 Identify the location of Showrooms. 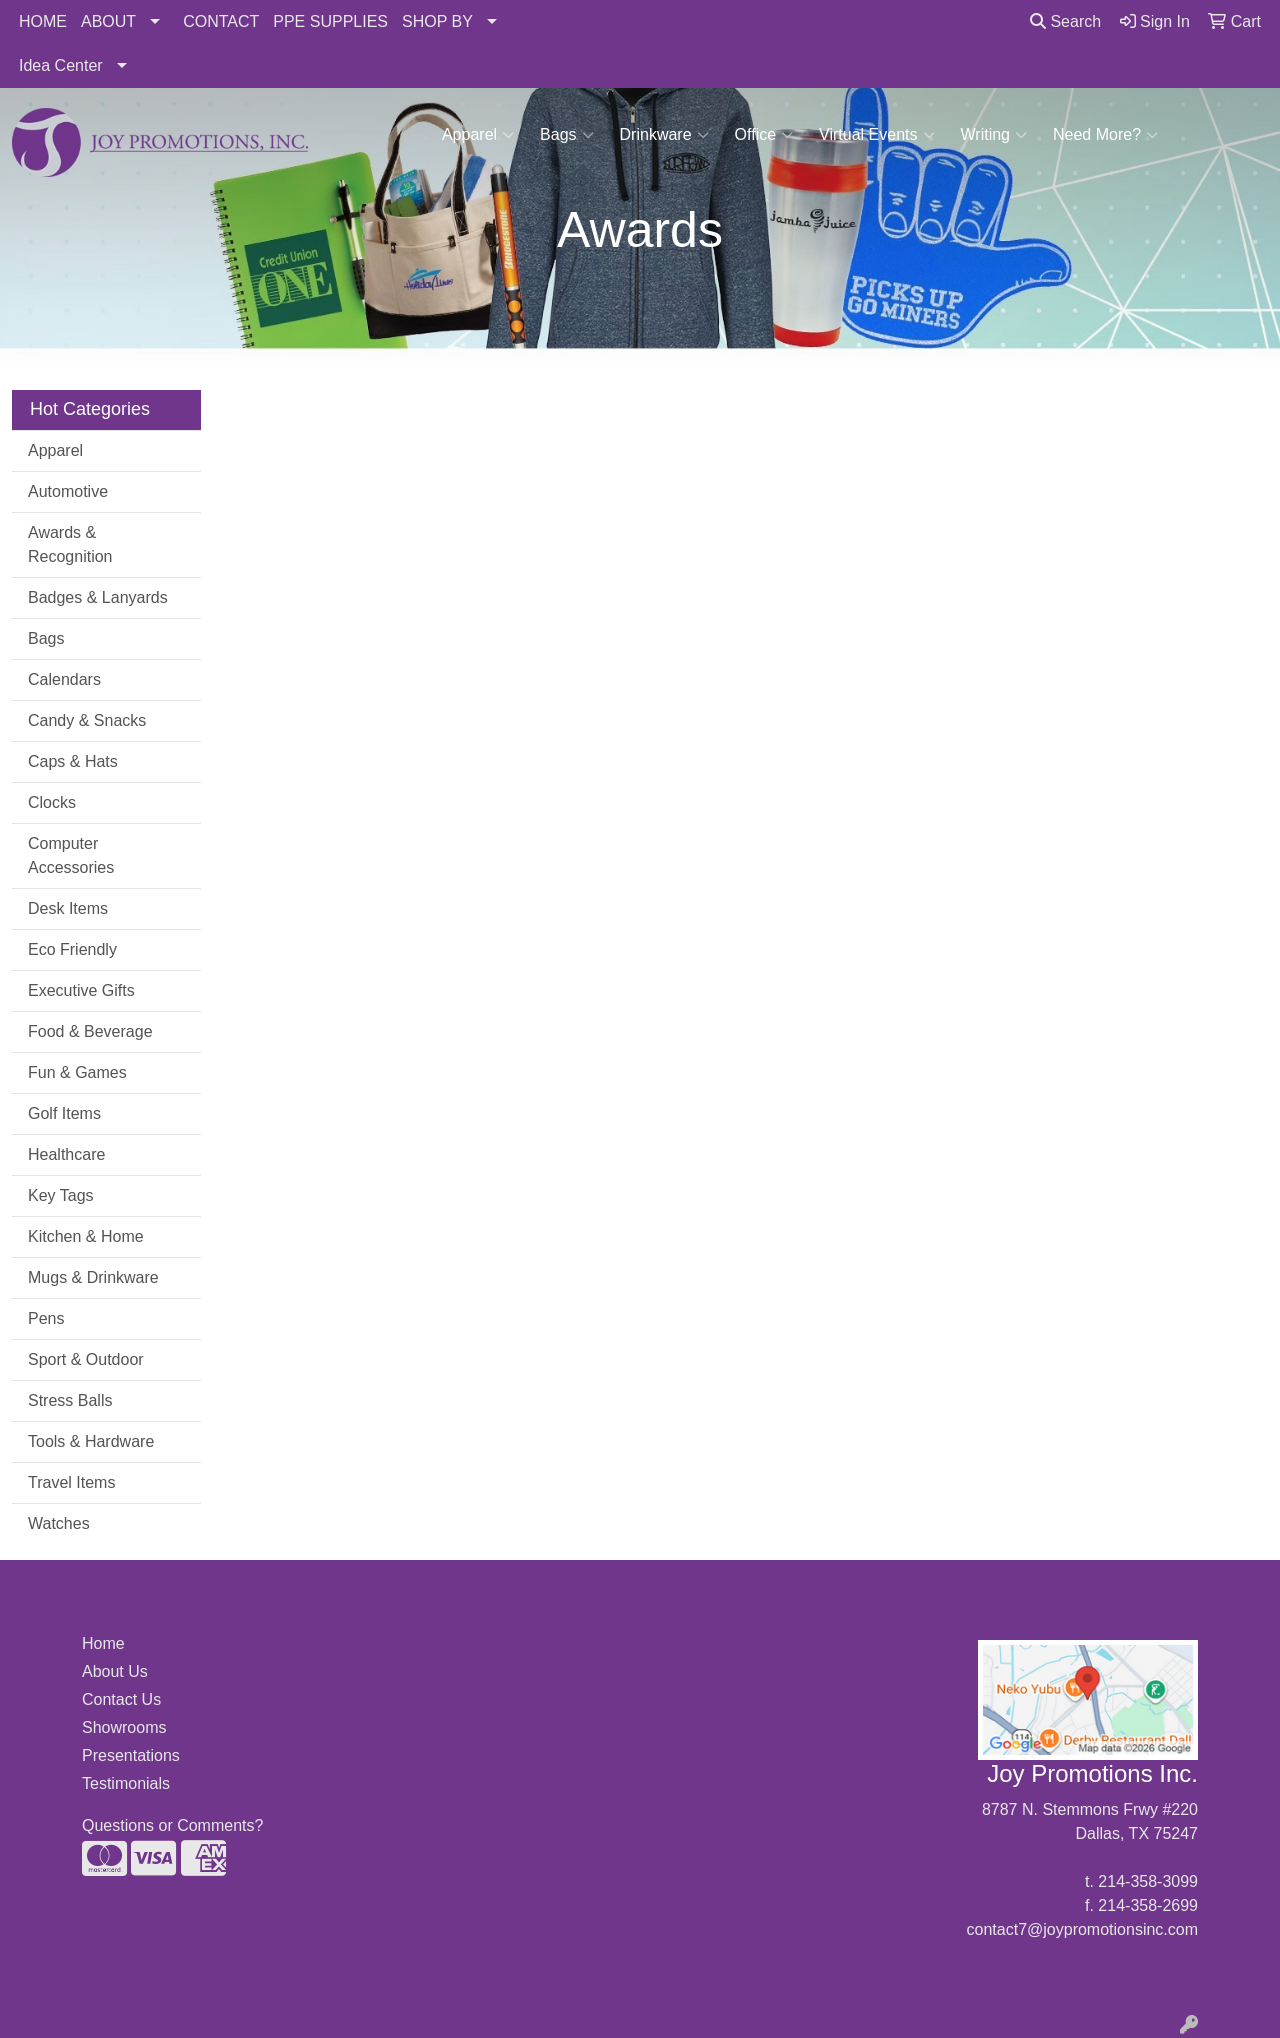
(124, 1727).